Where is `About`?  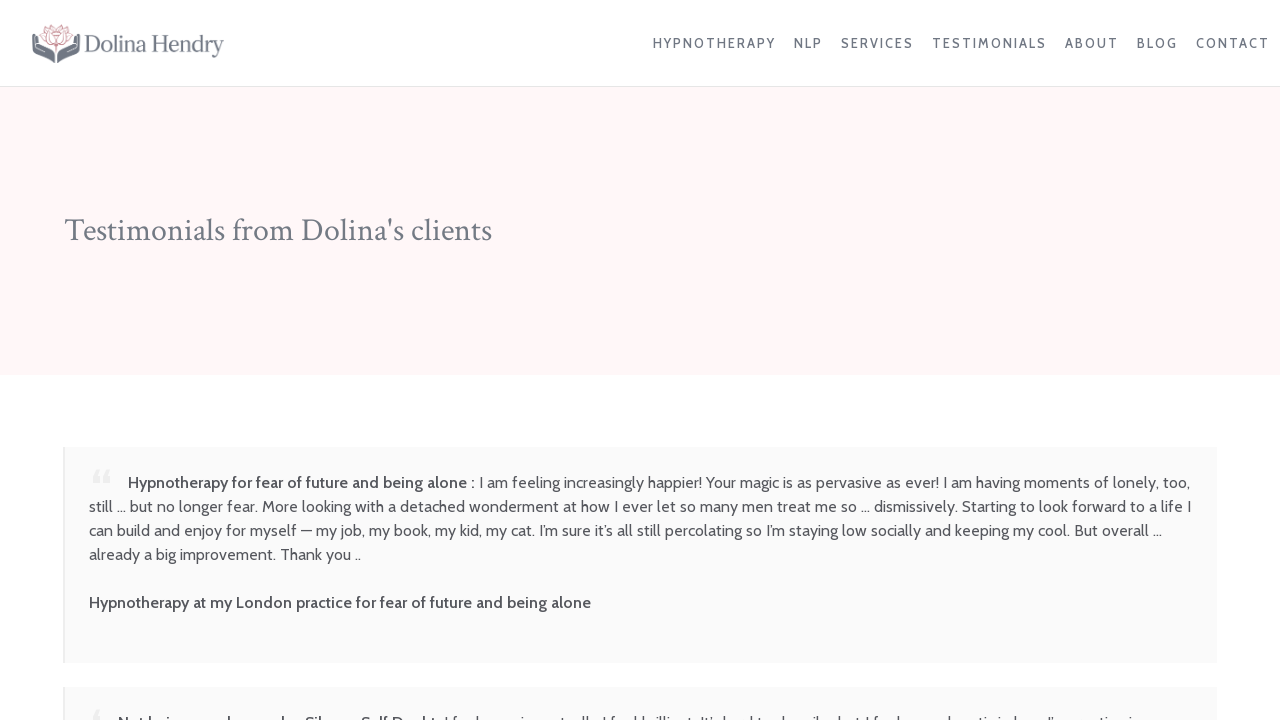 About is located at coordinates (1092, 43).